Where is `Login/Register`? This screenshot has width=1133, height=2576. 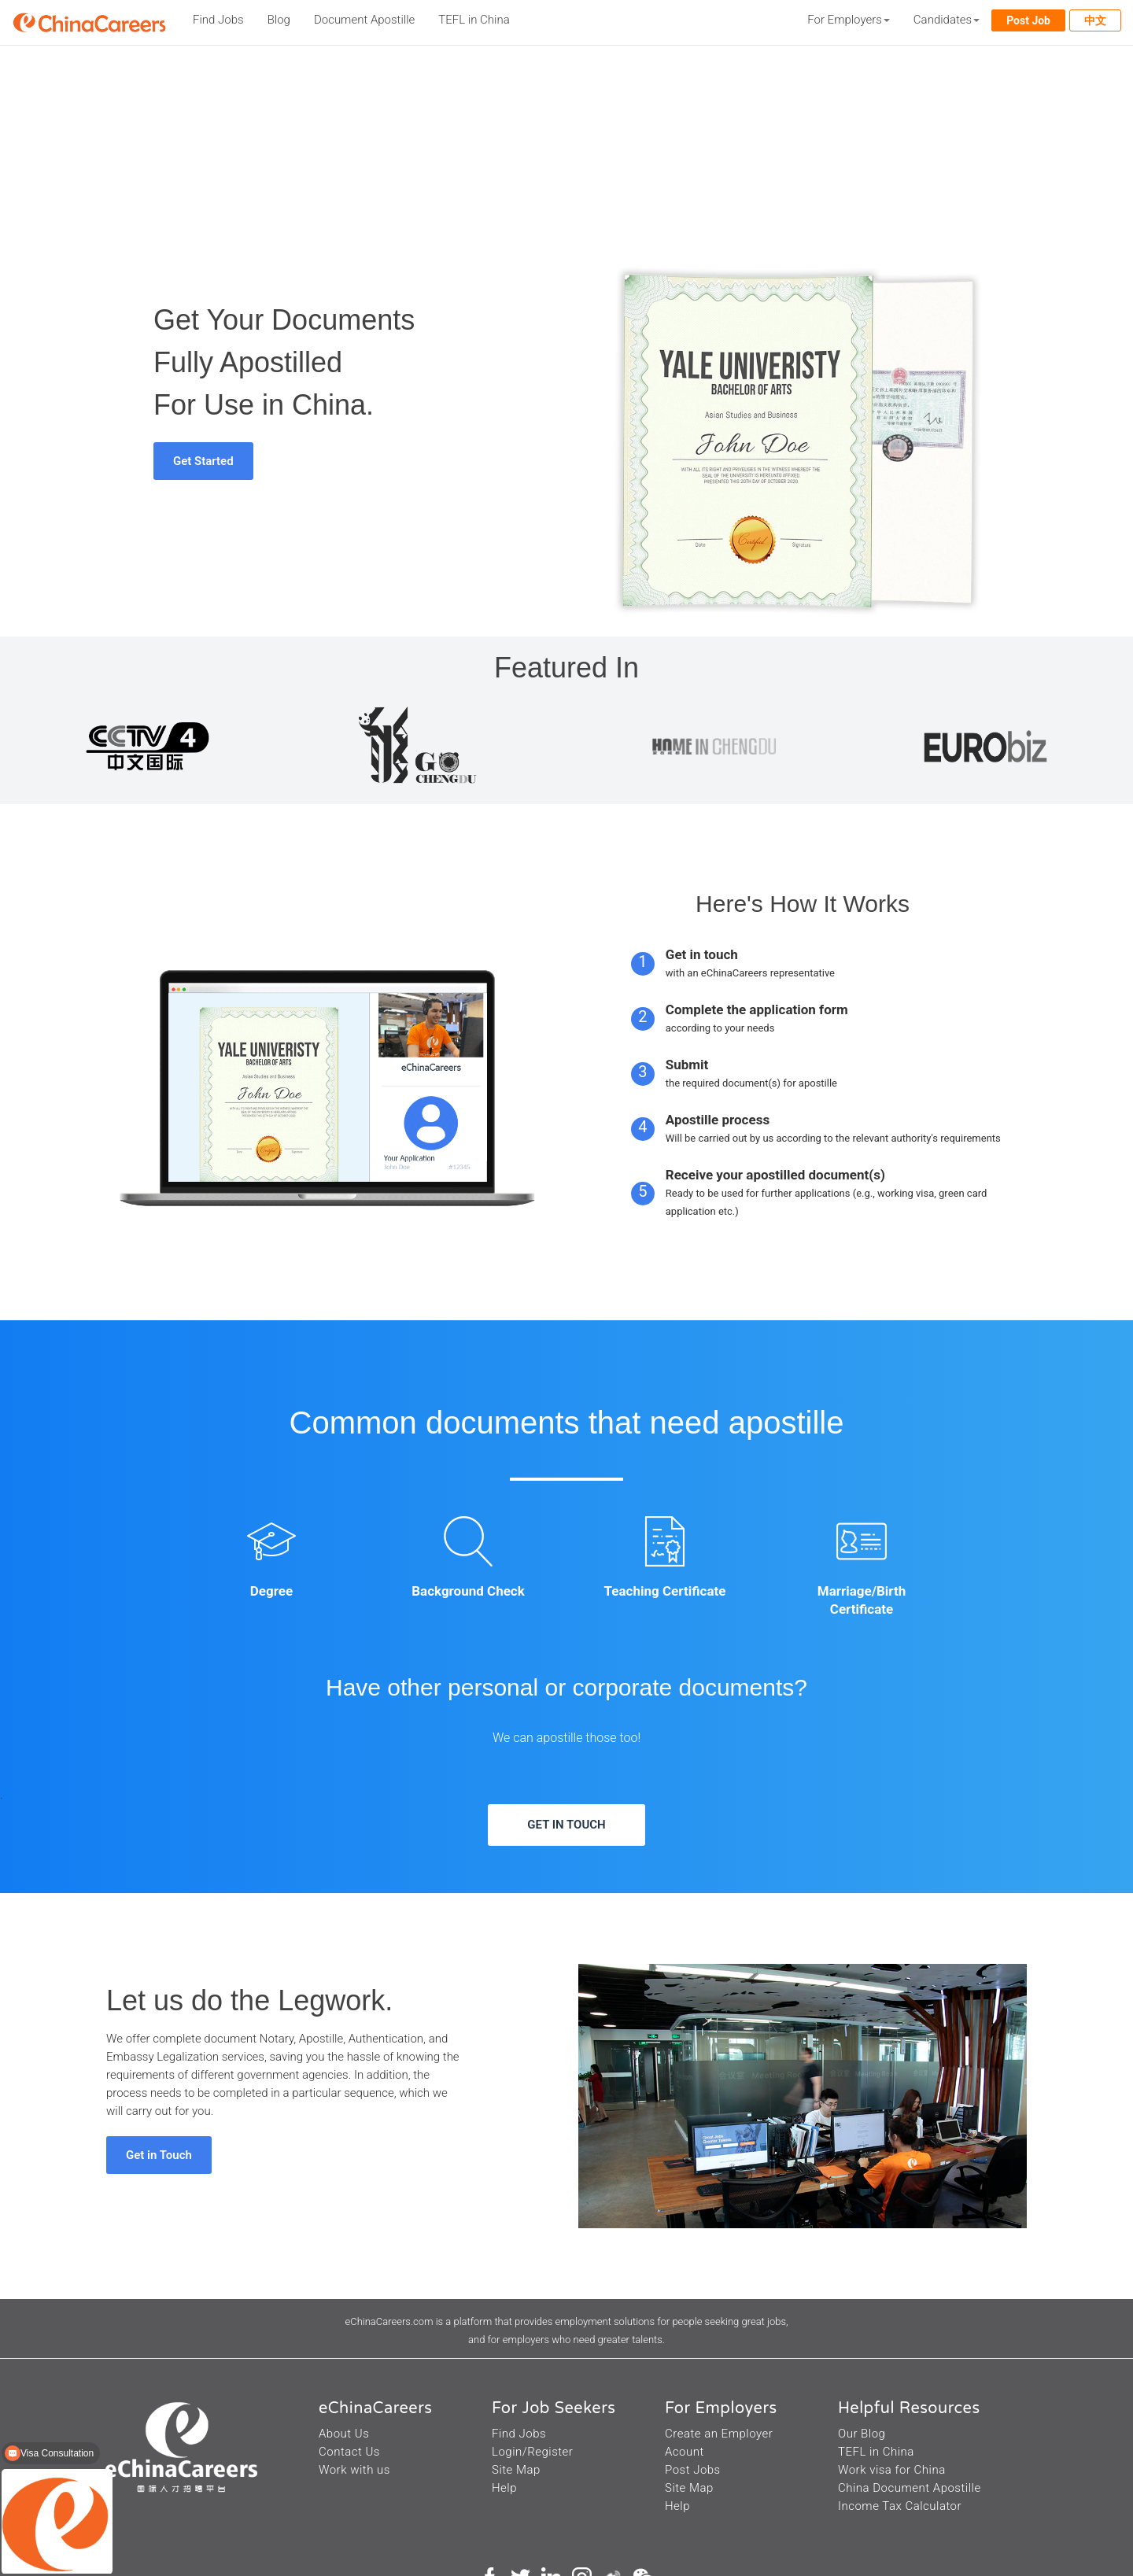
Login/Register is located at coordinates (532, 2452).